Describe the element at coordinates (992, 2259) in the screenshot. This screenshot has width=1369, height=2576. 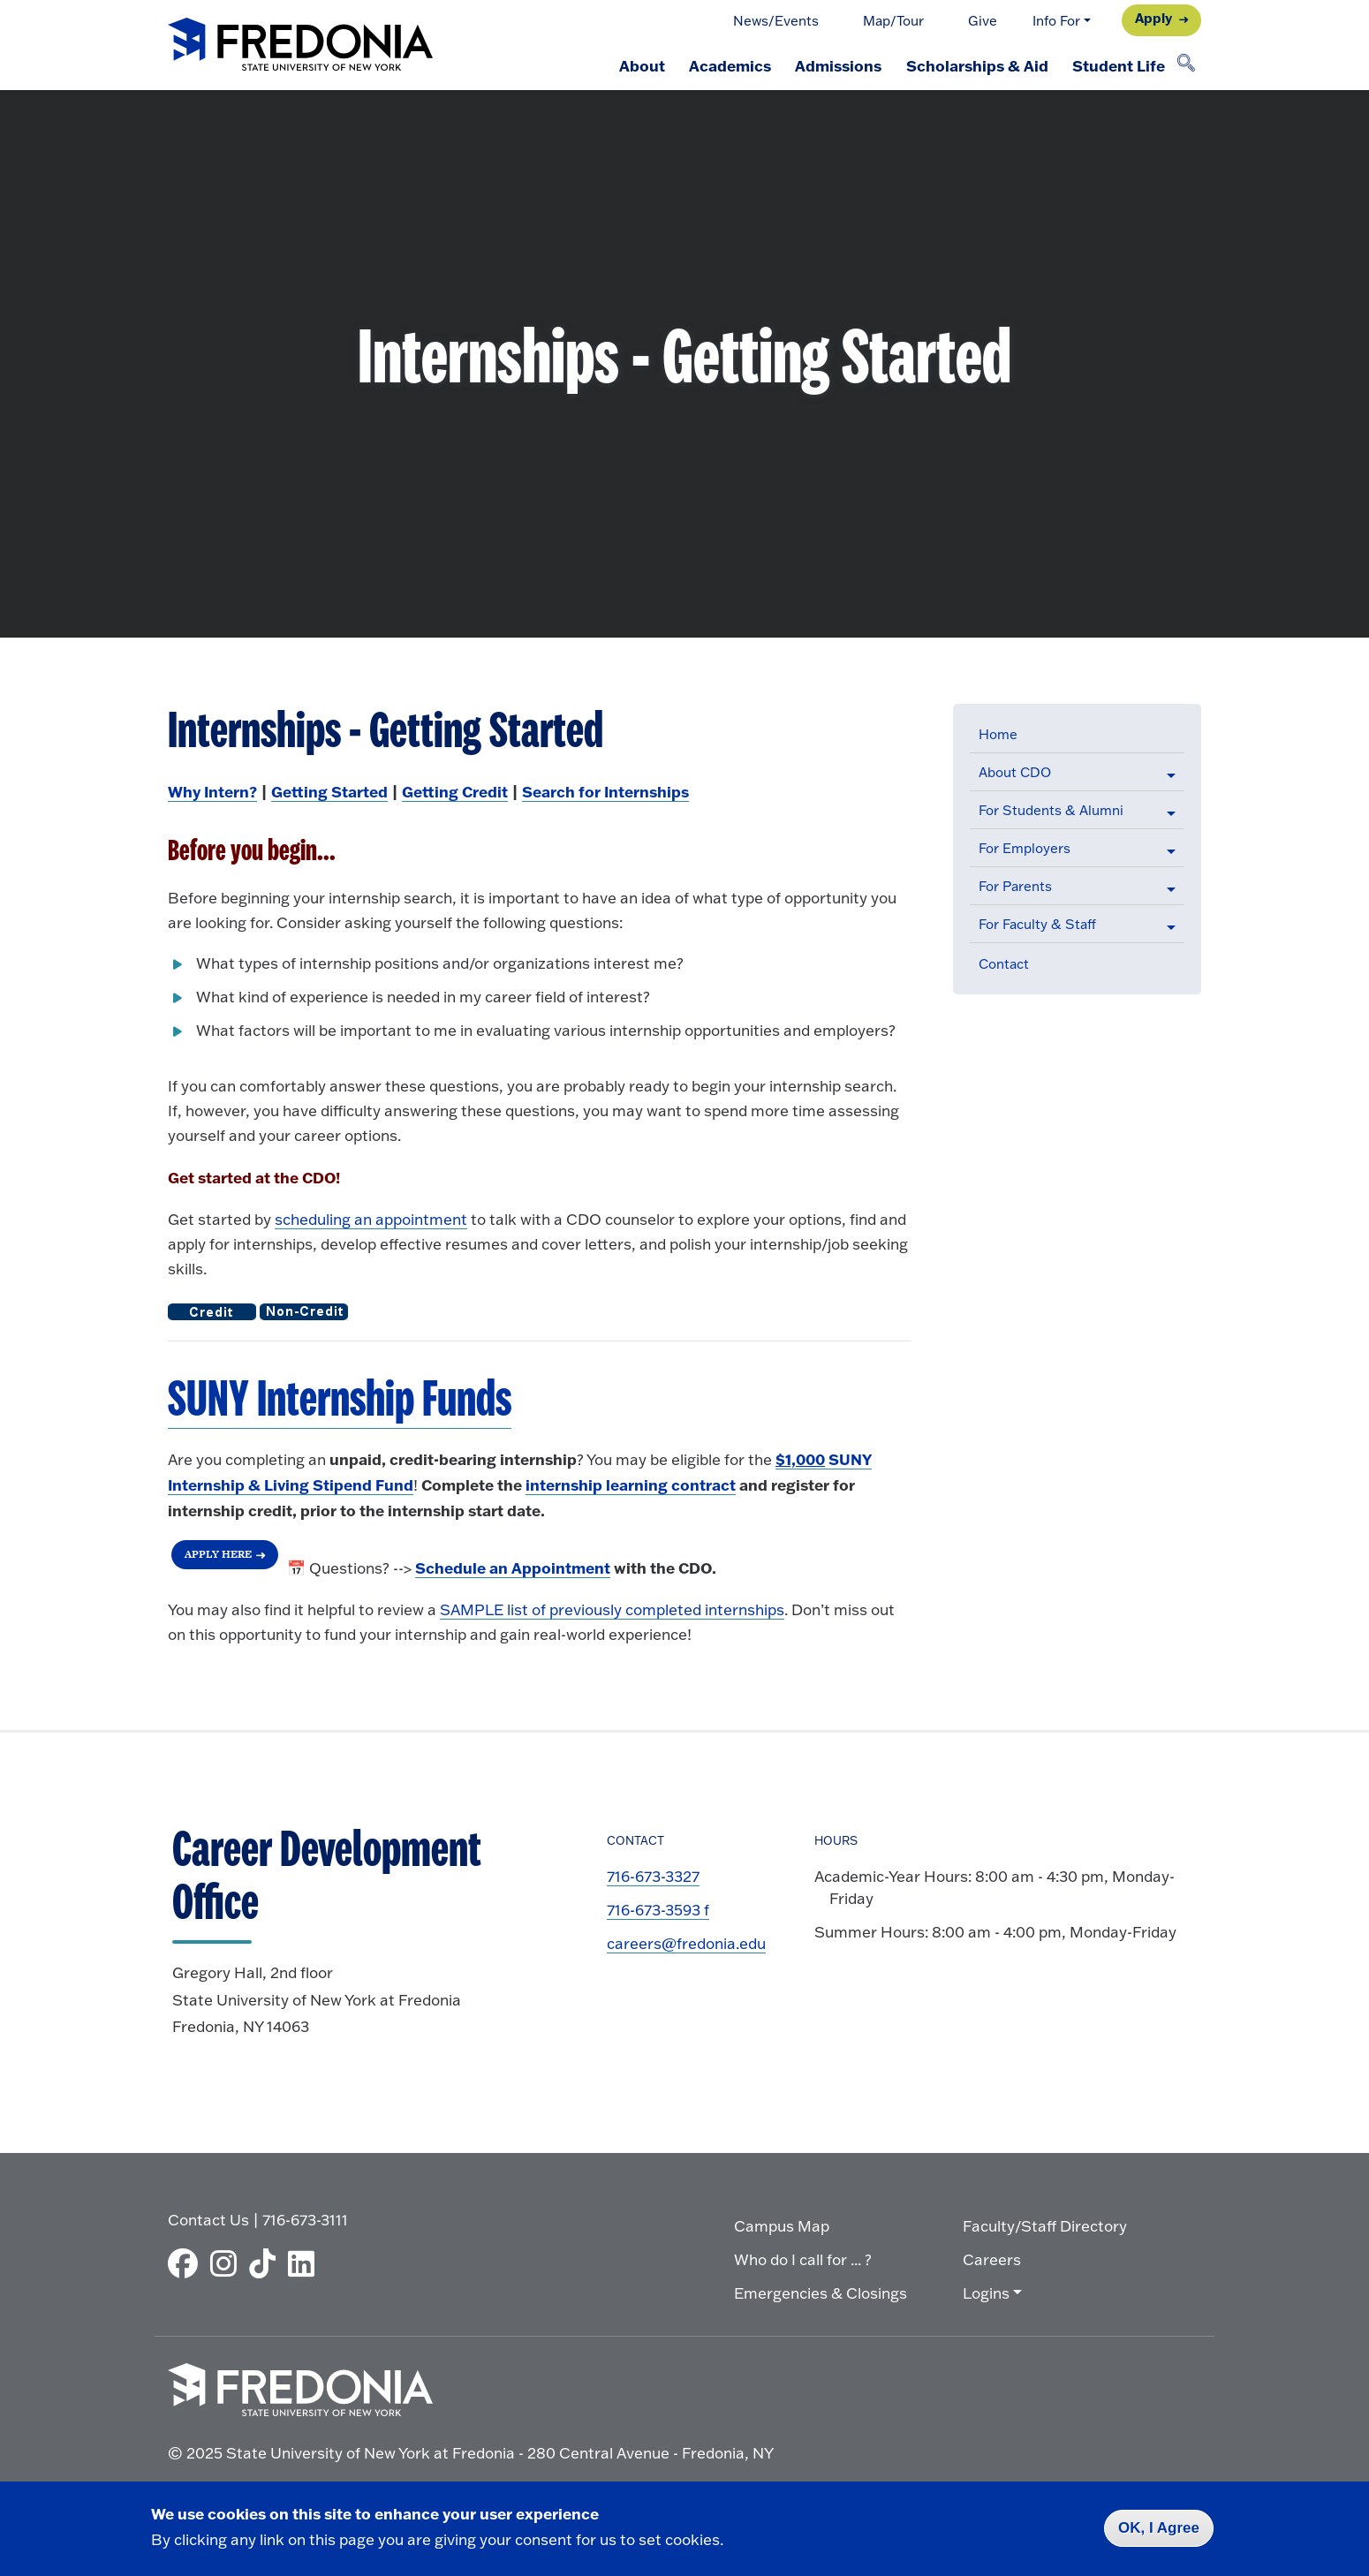
I see `Careers` at that location.